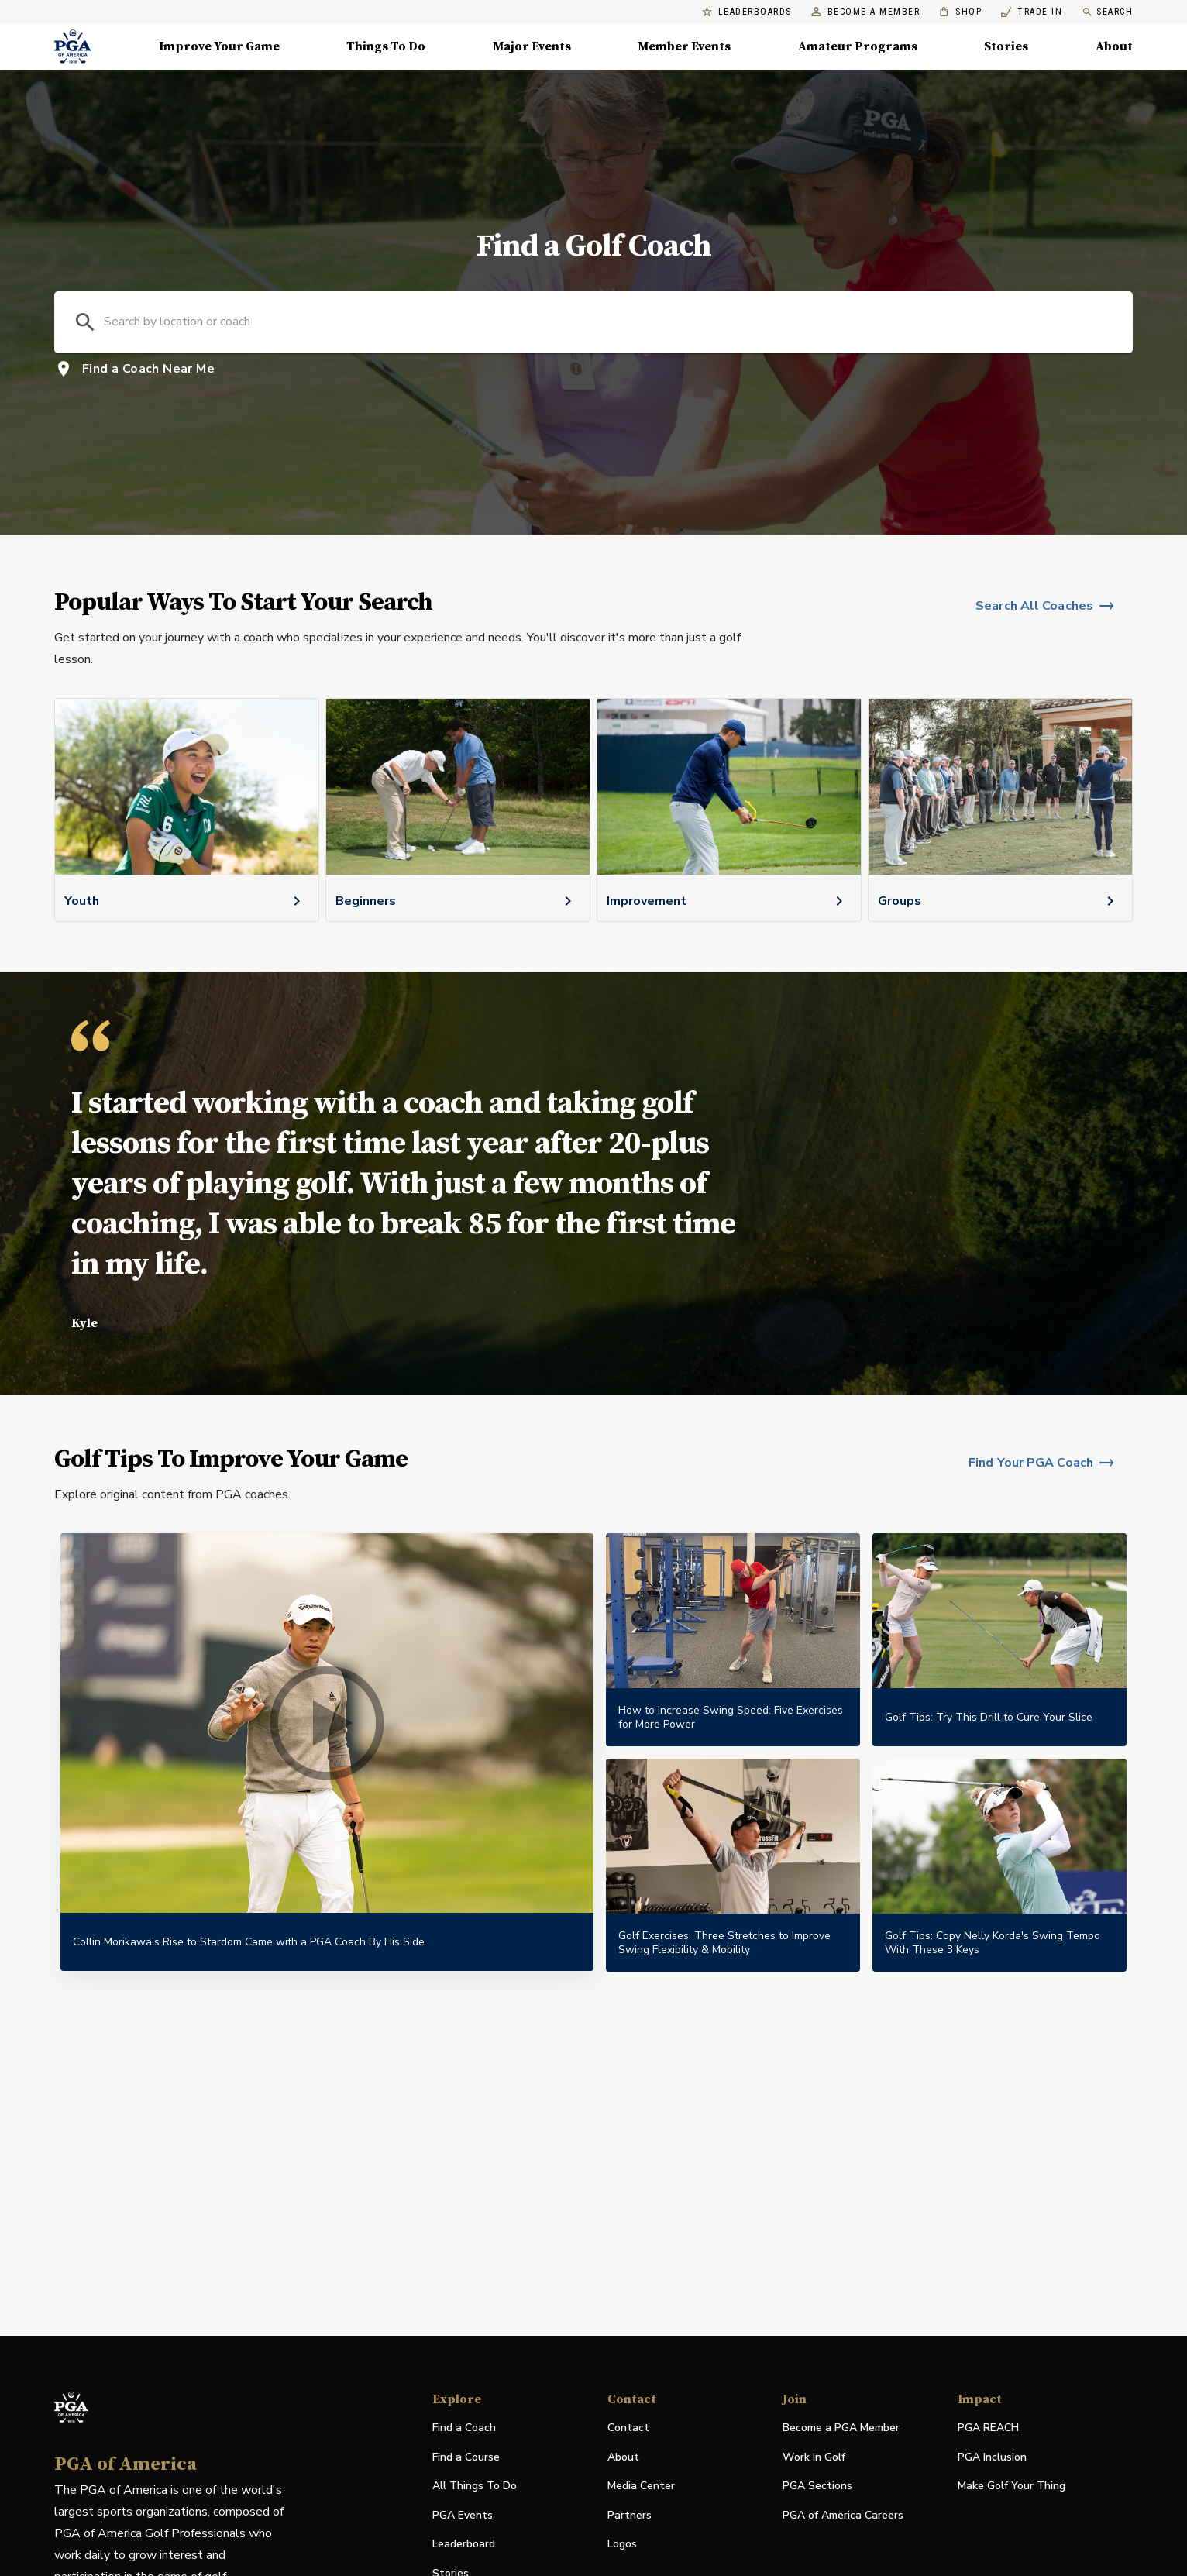 The height and width of the screenshot is (2576, 1187). What do you see at coordinates (960, 12) in the screenshot?
I see `Shop` at bounding box center [960, 12].